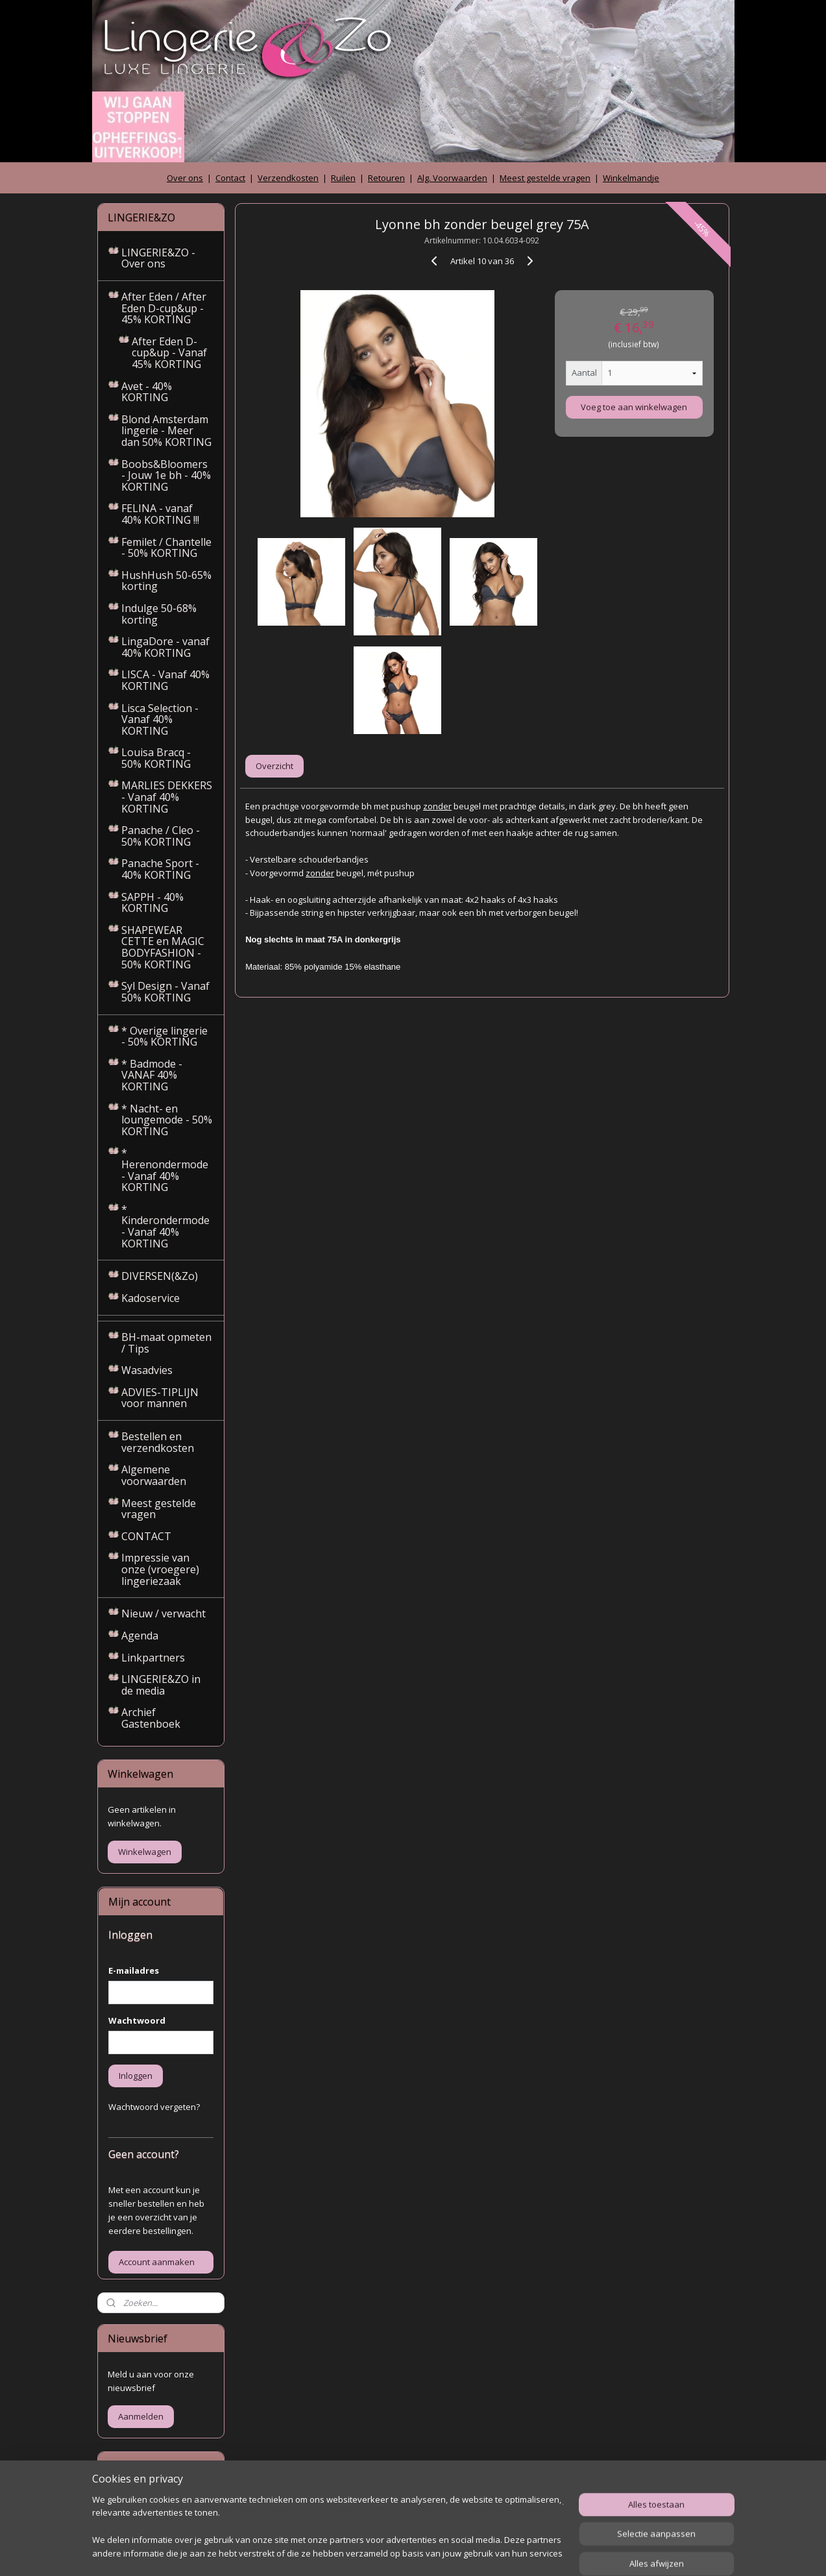 The image size is (826, 2576). What do you see at coordinates (166, 548) in the screenshot?
I see `Femilet / Chantelle - 50% KORTING` at bounding box center [166, 548].